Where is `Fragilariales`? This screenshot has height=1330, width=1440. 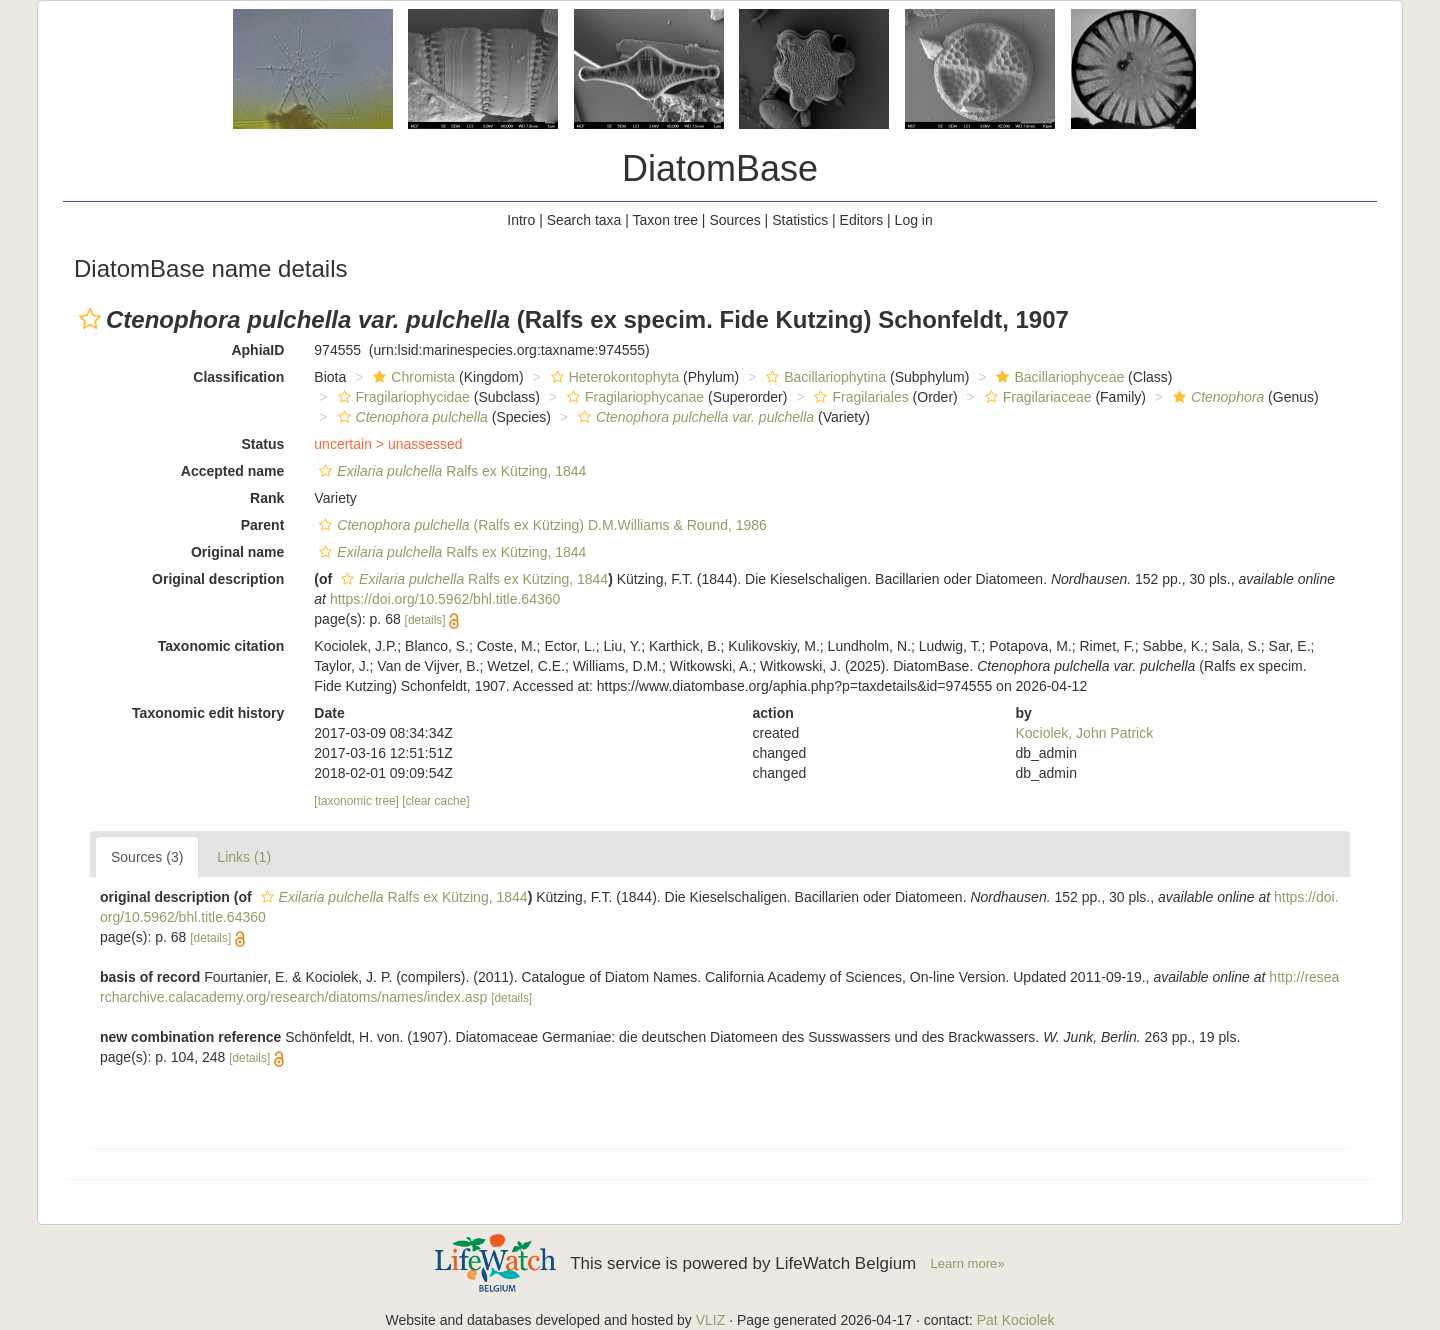
Fragilariales is located at coordinates (858, 397).